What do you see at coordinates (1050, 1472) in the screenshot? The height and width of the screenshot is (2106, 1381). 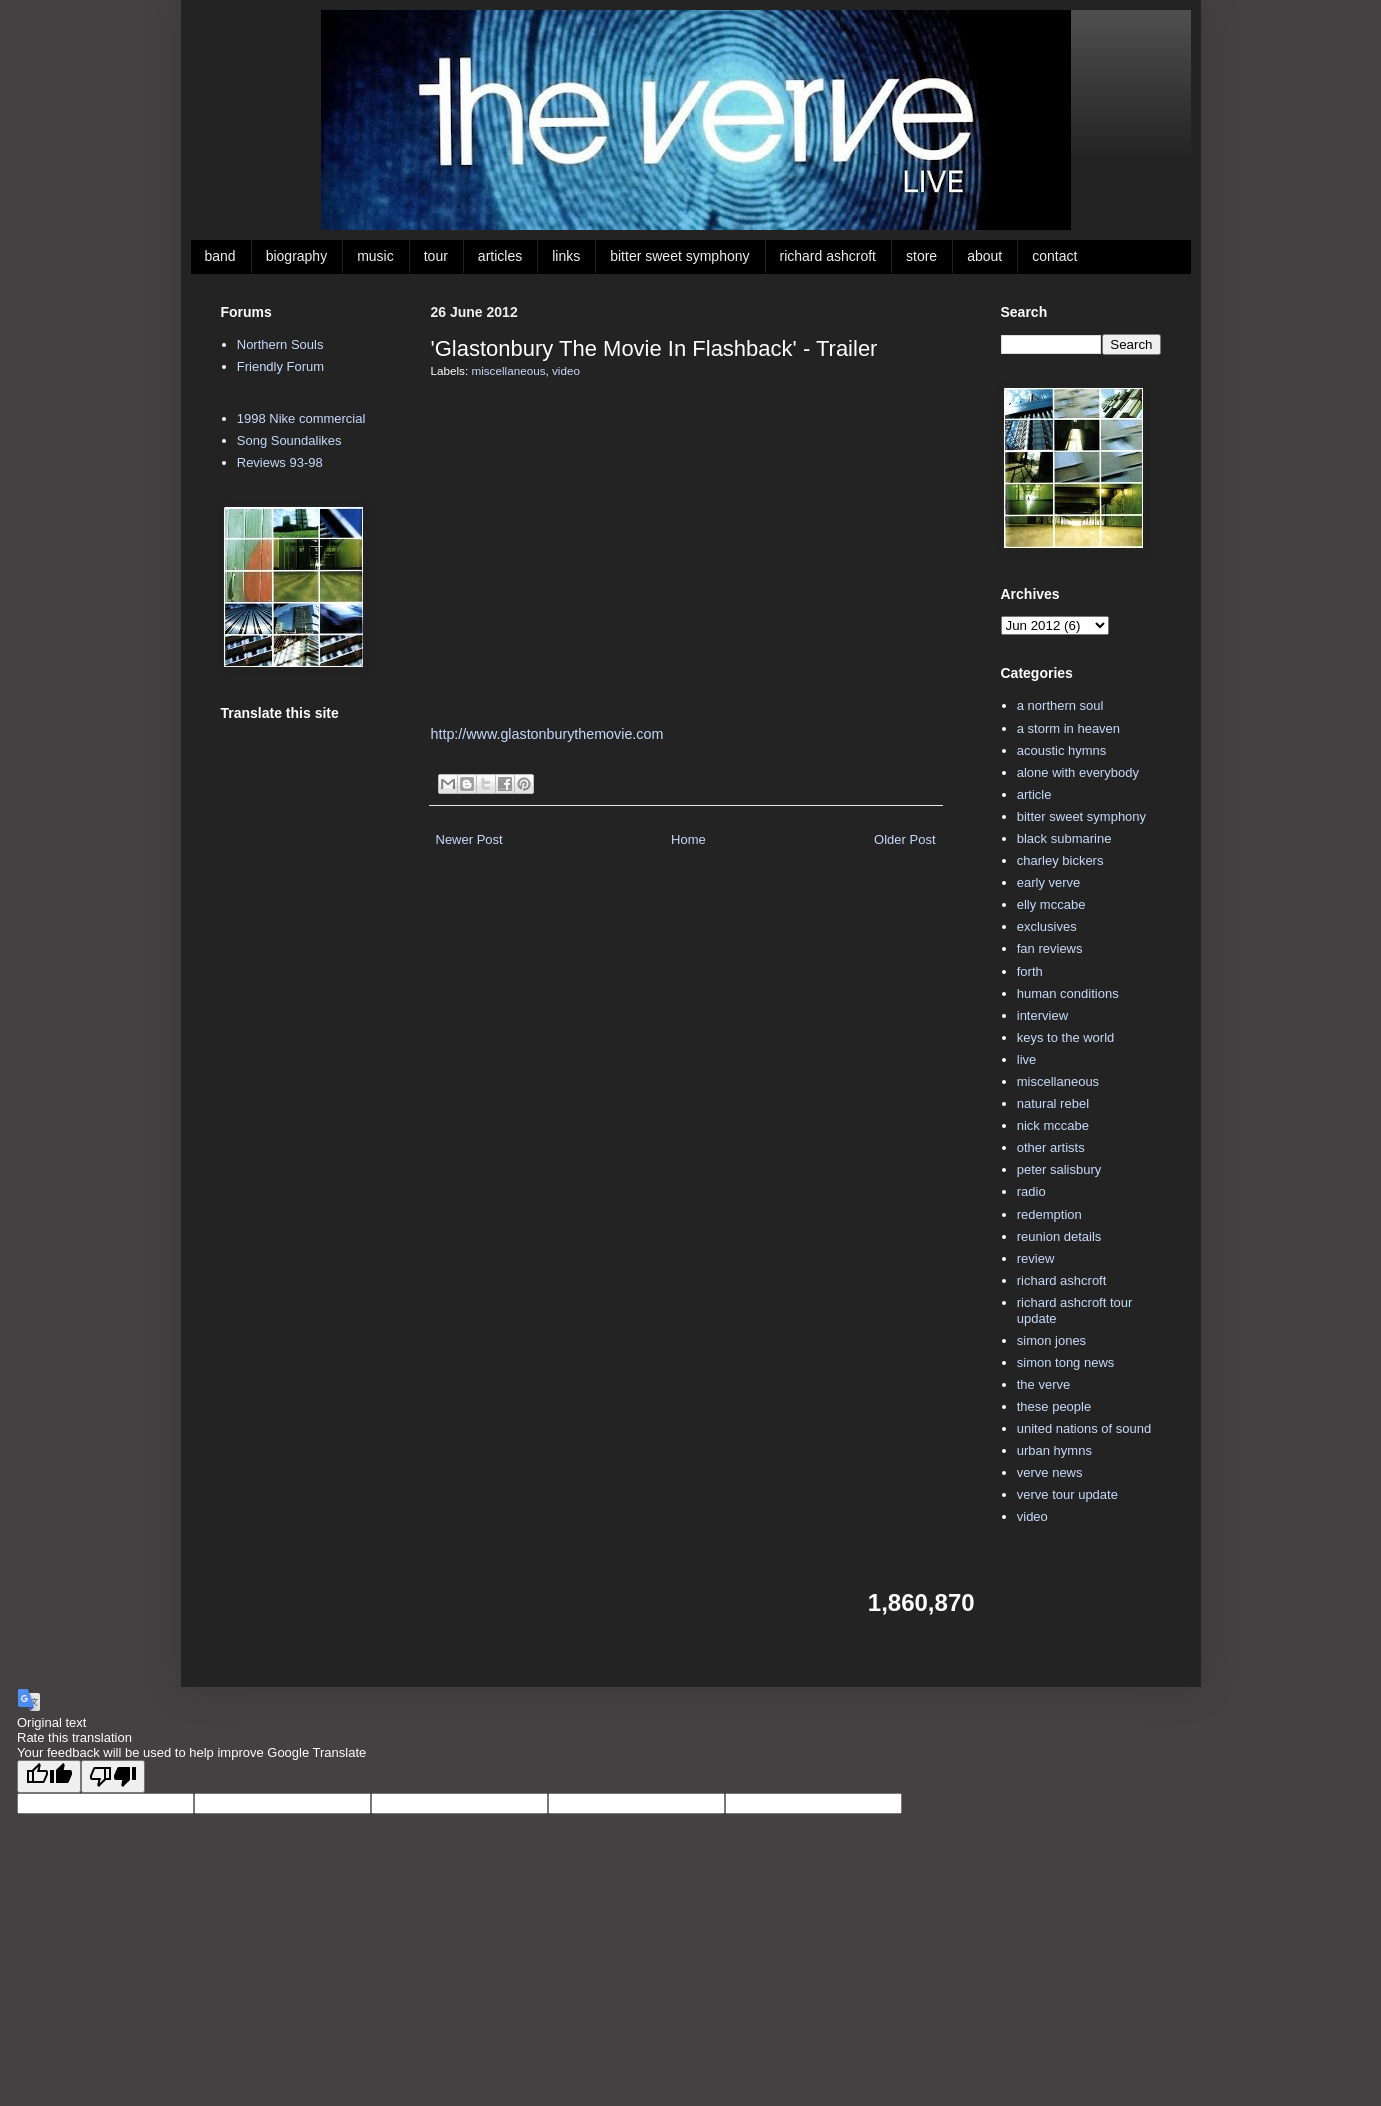 I see `verve news` at bounding box center [1050, 1472].